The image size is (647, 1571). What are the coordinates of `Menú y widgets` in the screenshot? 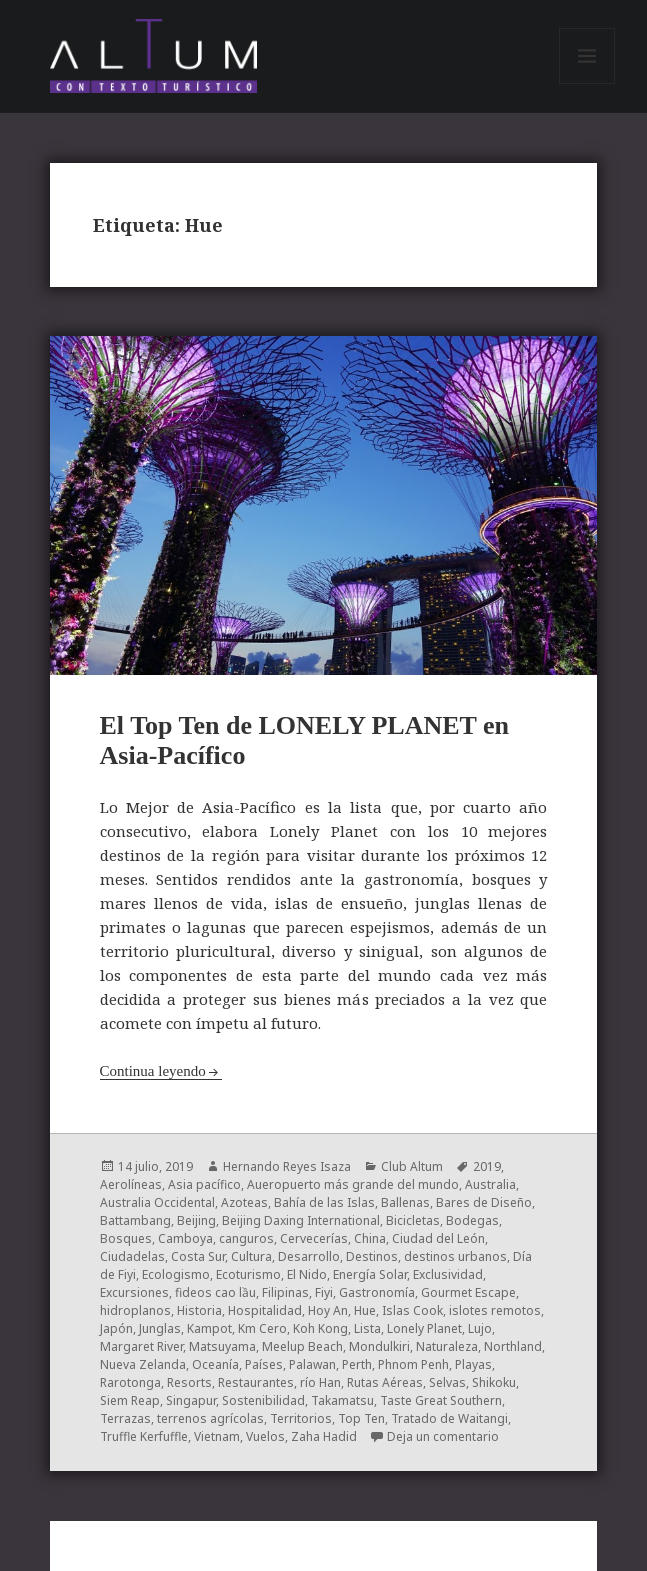 It's located at (587, 83).